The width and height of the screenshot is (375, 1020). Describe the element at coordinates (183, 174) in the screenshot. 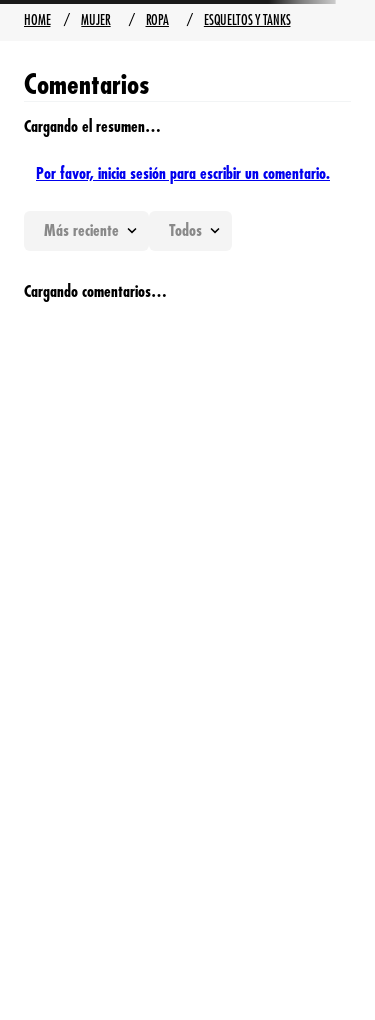

I see `Por favor, inicia sesión para escribir un comentario.` at that location.